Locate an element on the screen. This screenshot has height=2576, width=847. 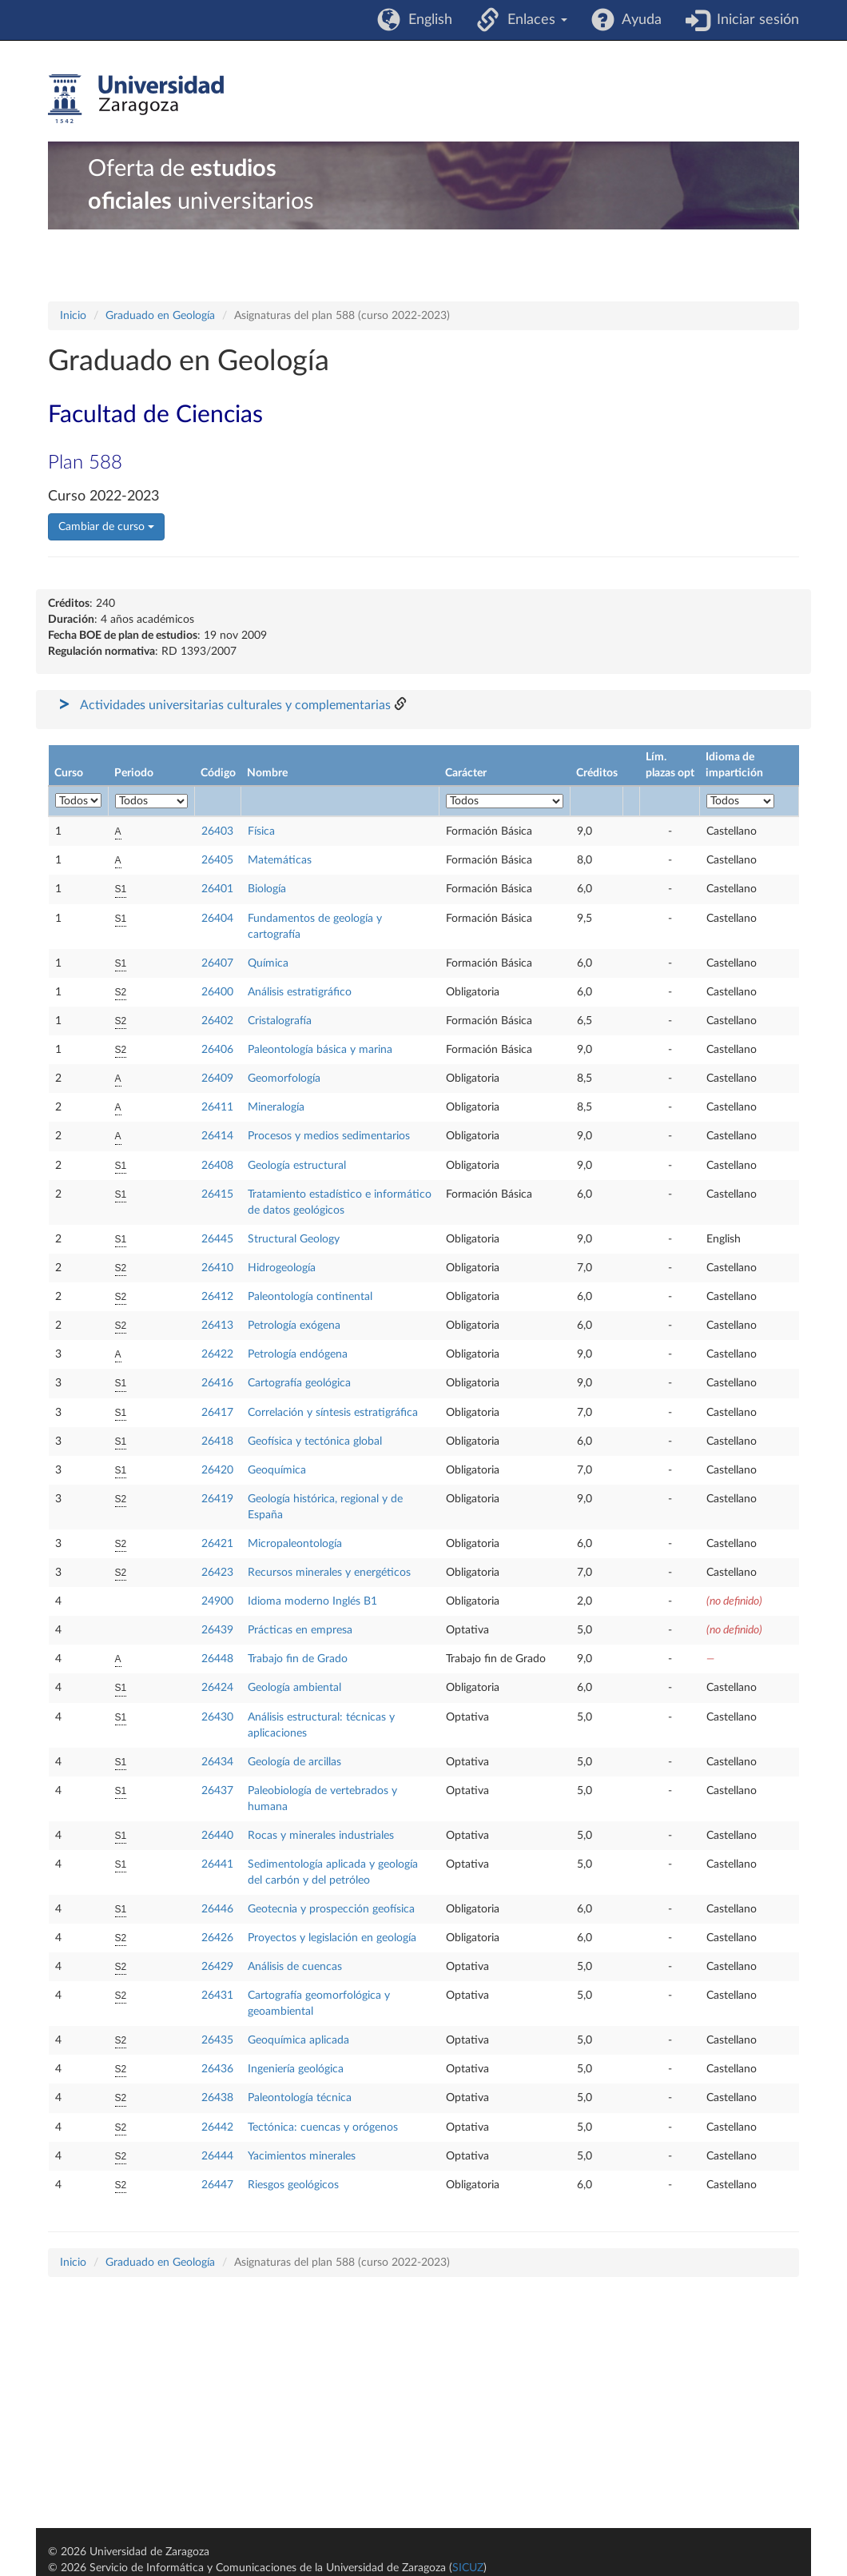
26442 is located at coordinates (217, 2127).